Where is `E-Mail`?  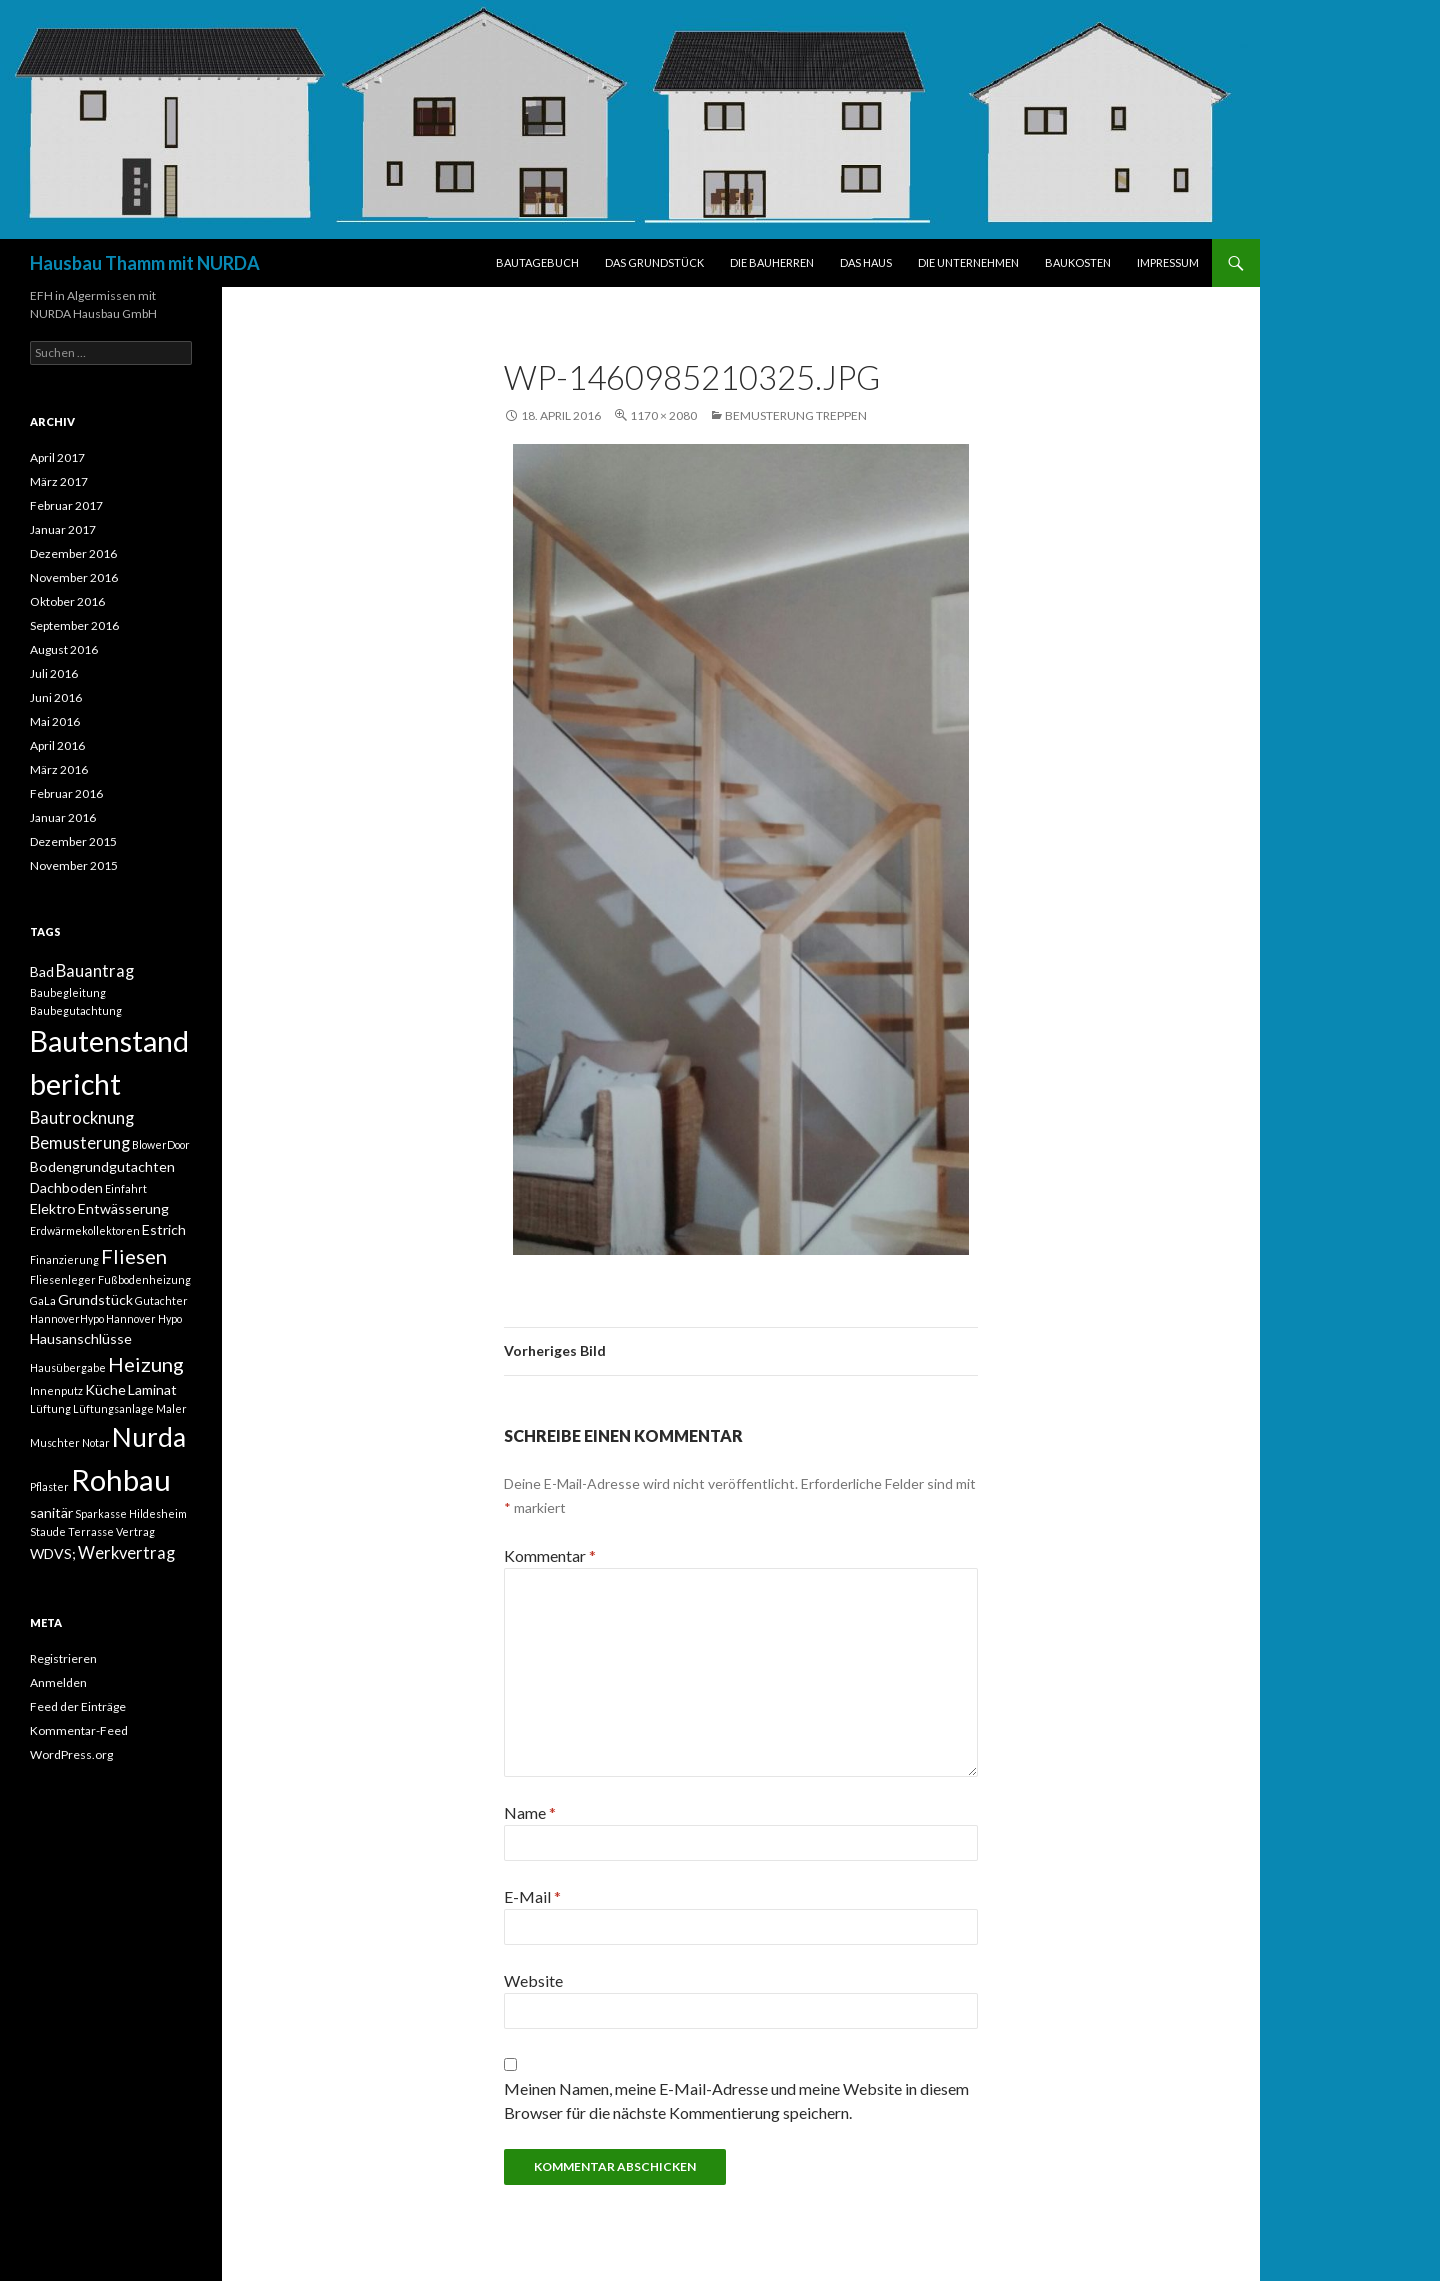
E-Mail is located at coordinates (532, 1896).